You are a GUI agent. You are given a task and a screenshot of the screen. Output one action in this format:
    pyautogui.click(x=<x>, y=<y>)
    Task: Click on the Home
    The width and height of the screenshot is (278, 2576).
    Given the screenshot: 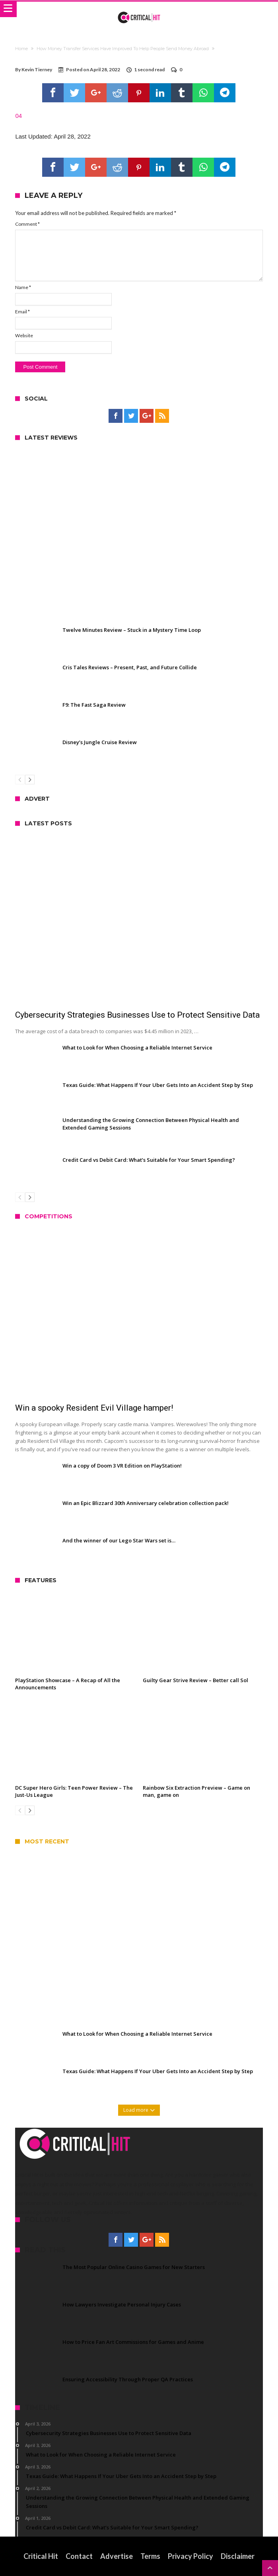 What is the action you would take?
    pyautogui.click(x=21, y=48)
    